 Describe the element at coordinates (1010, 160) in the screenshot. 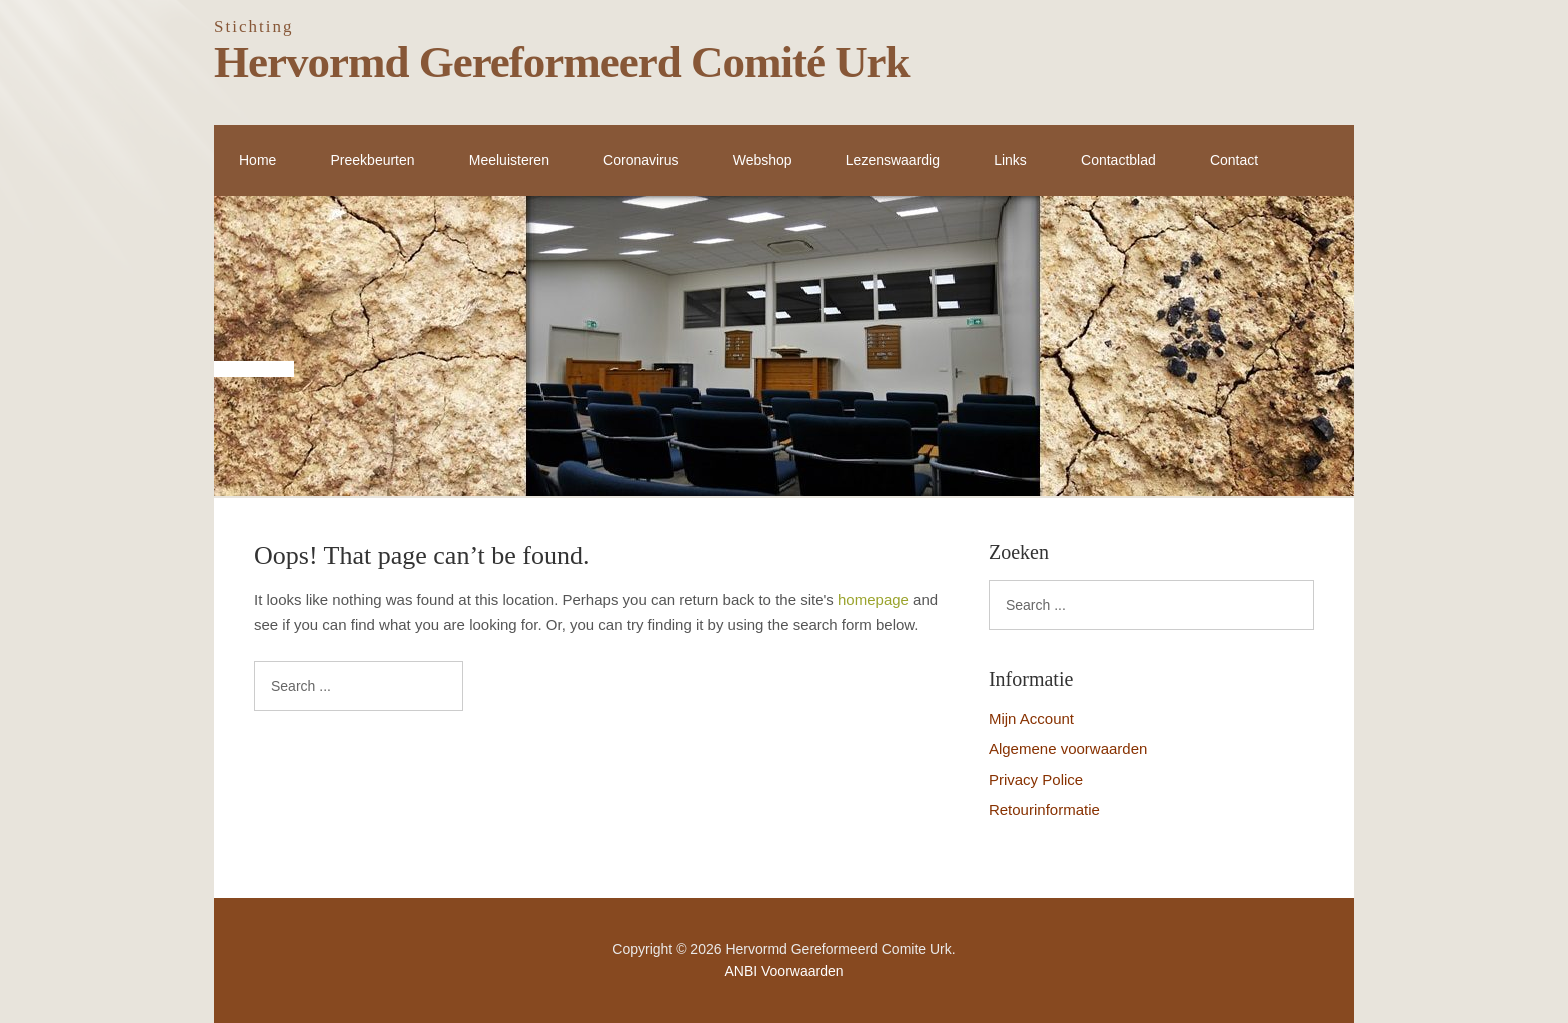

I see `Links` at that location.